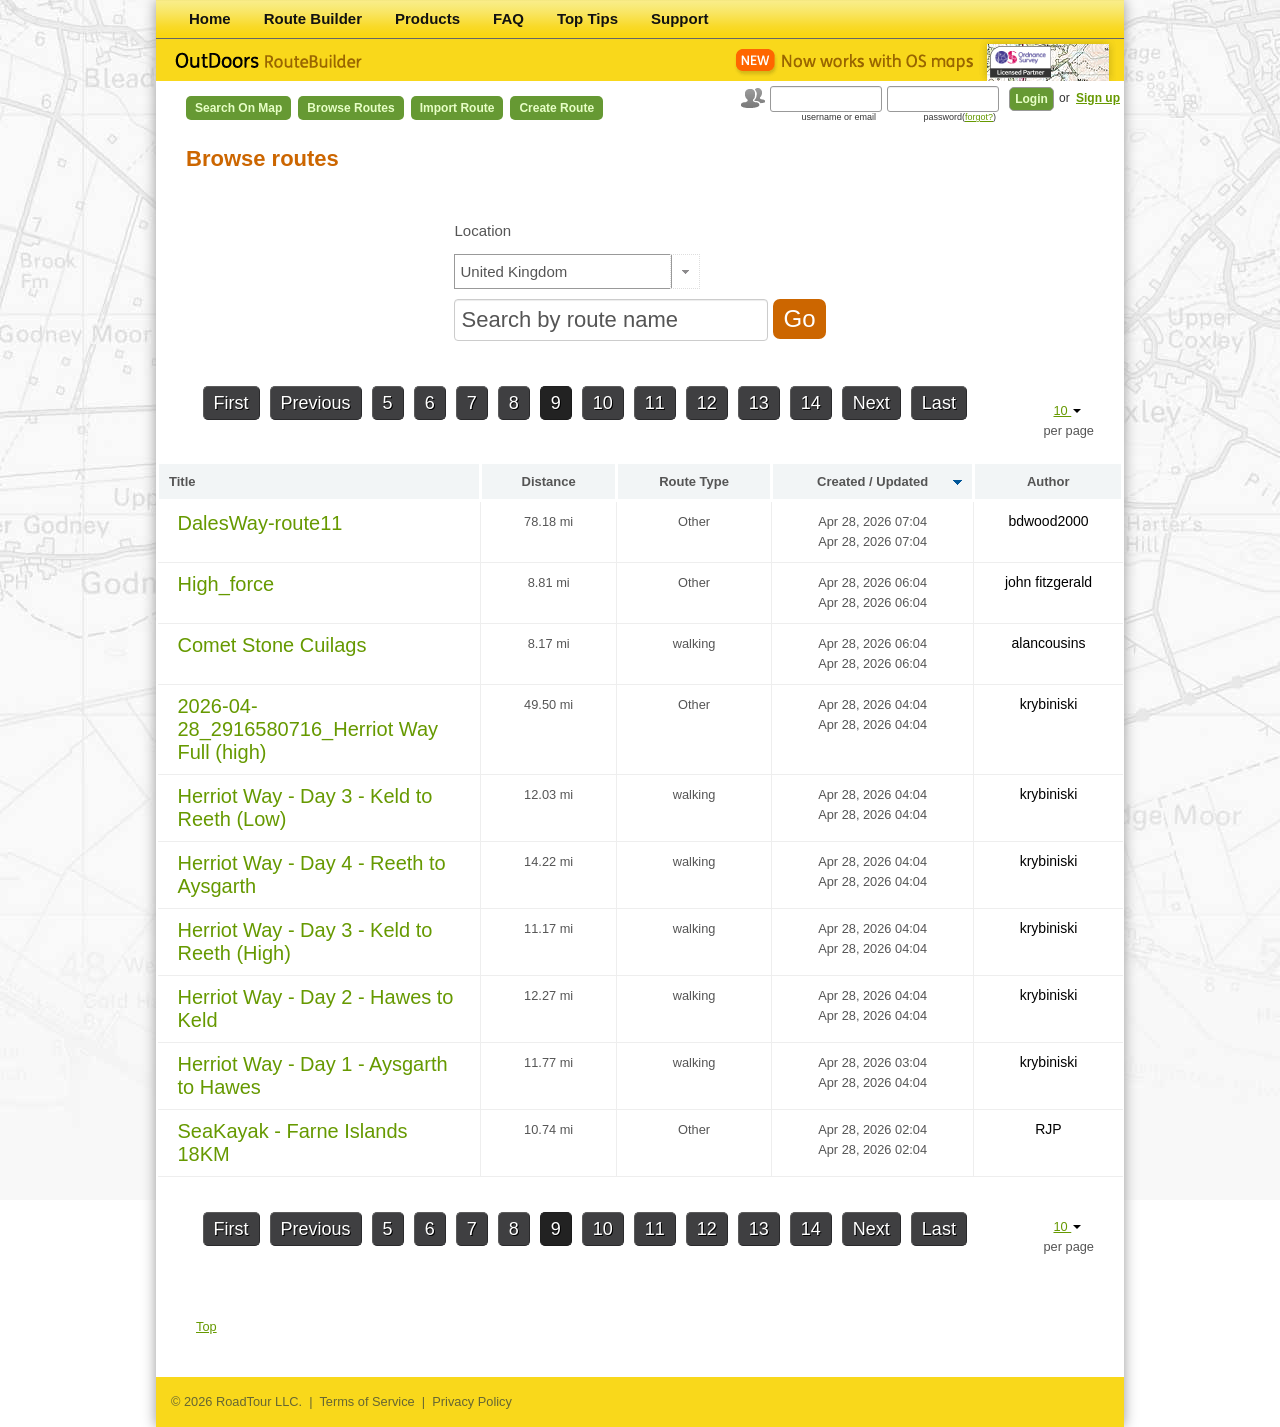 Image resolution: width=1280 pixels, height=1427 pixels. Describe the element at coordinates (231, 403) in the screenshot. I see `First` at that location.